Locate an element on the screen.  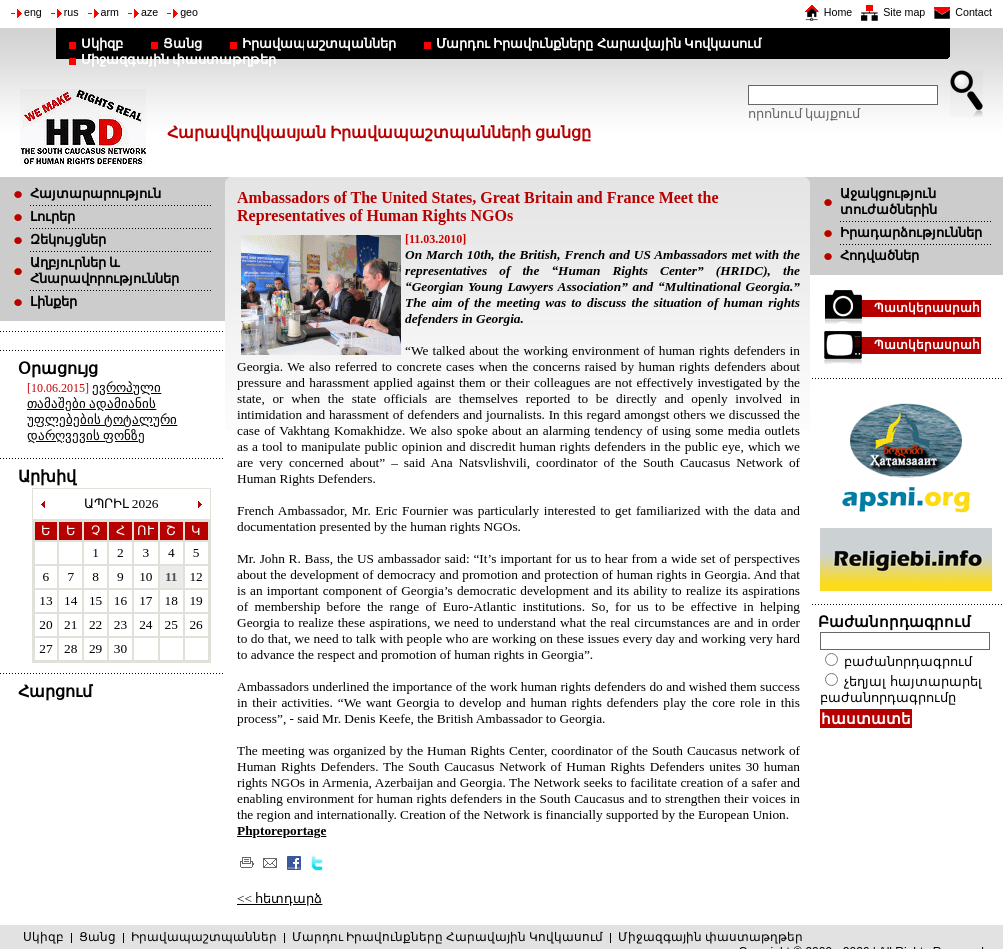
Contact is located at coordinates (973, 12).